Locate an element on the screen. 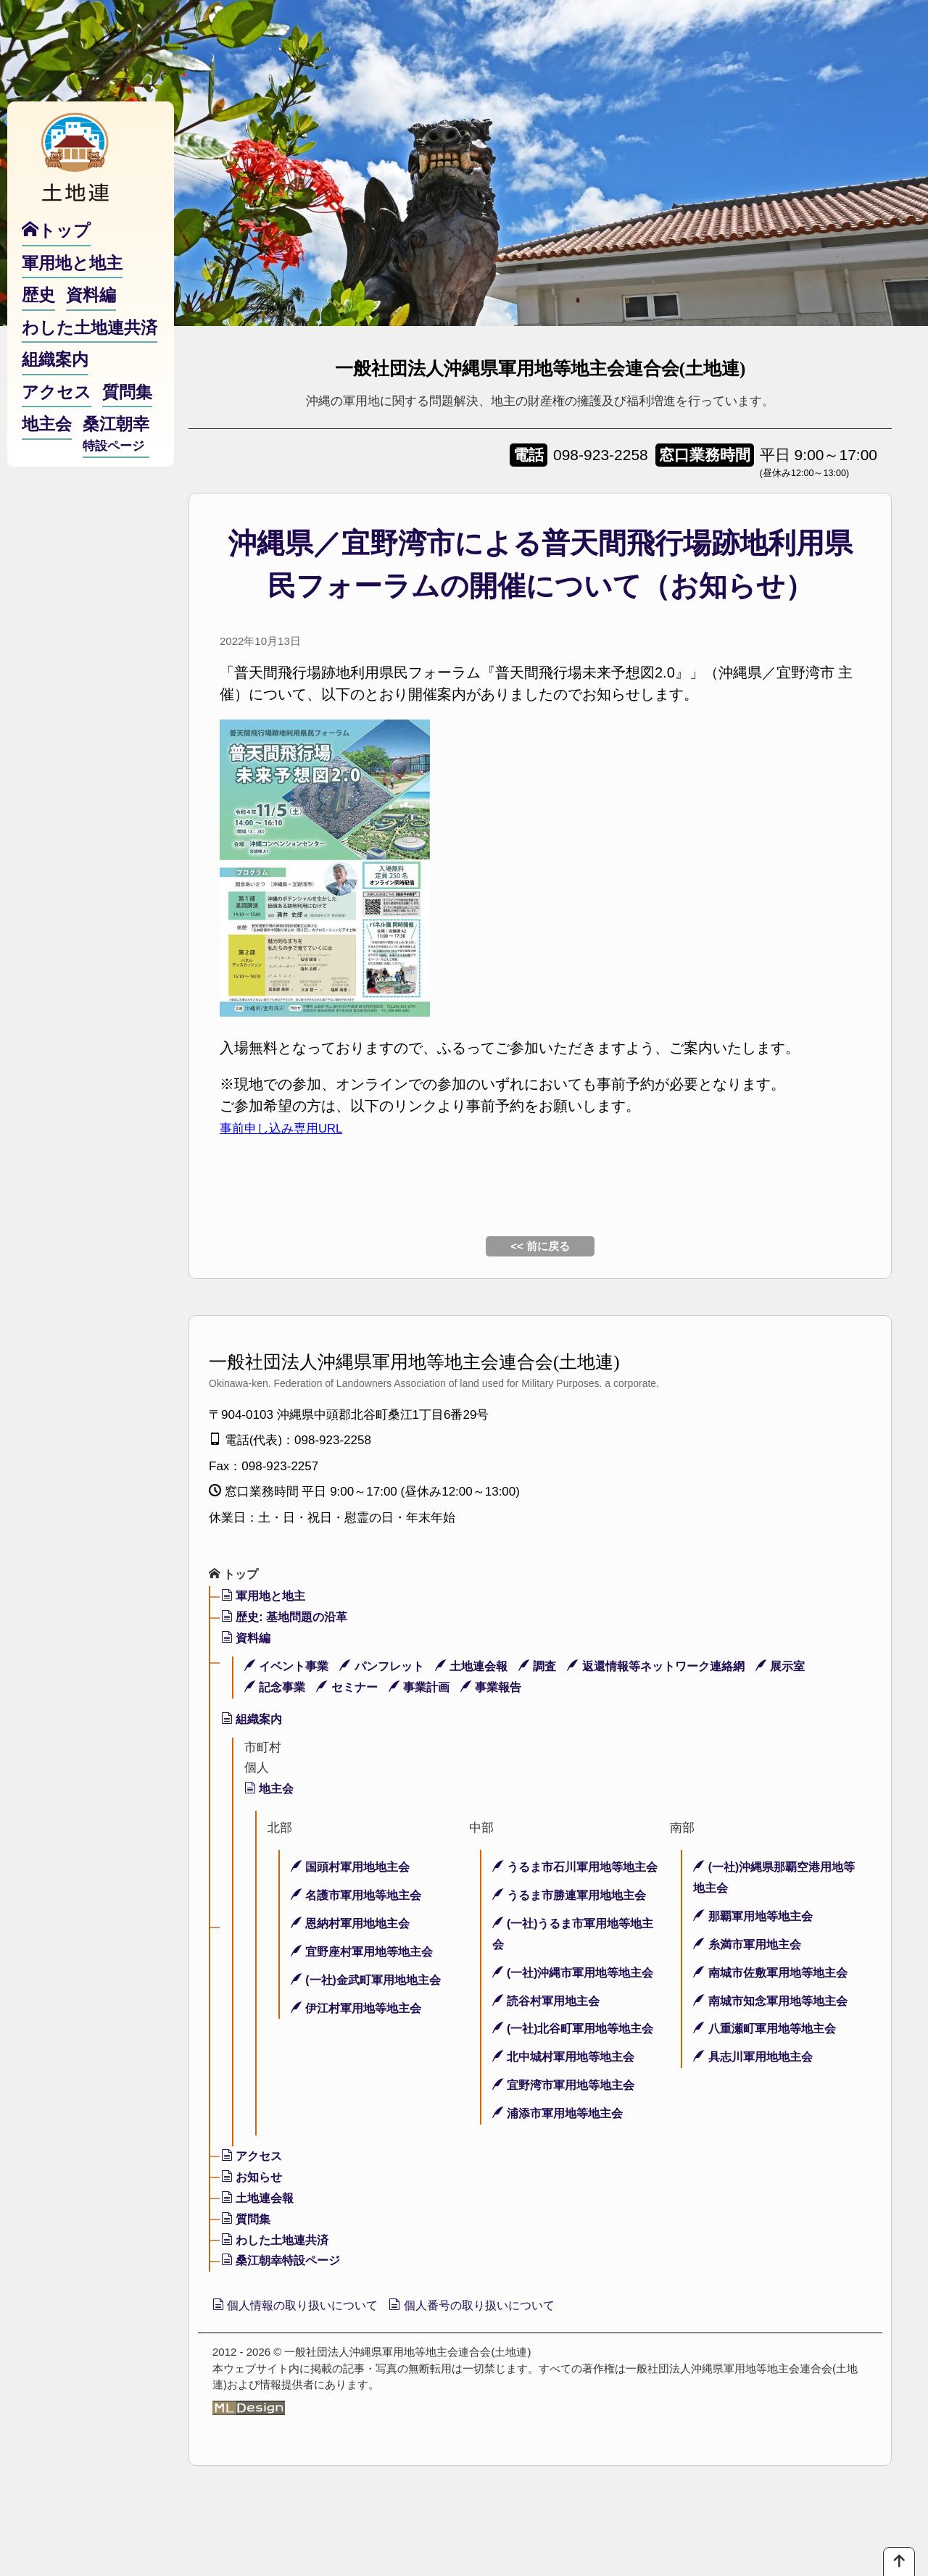 The width and height of the screenshot is (928, 2576). アクセス is located at coordinates (253, 2220).